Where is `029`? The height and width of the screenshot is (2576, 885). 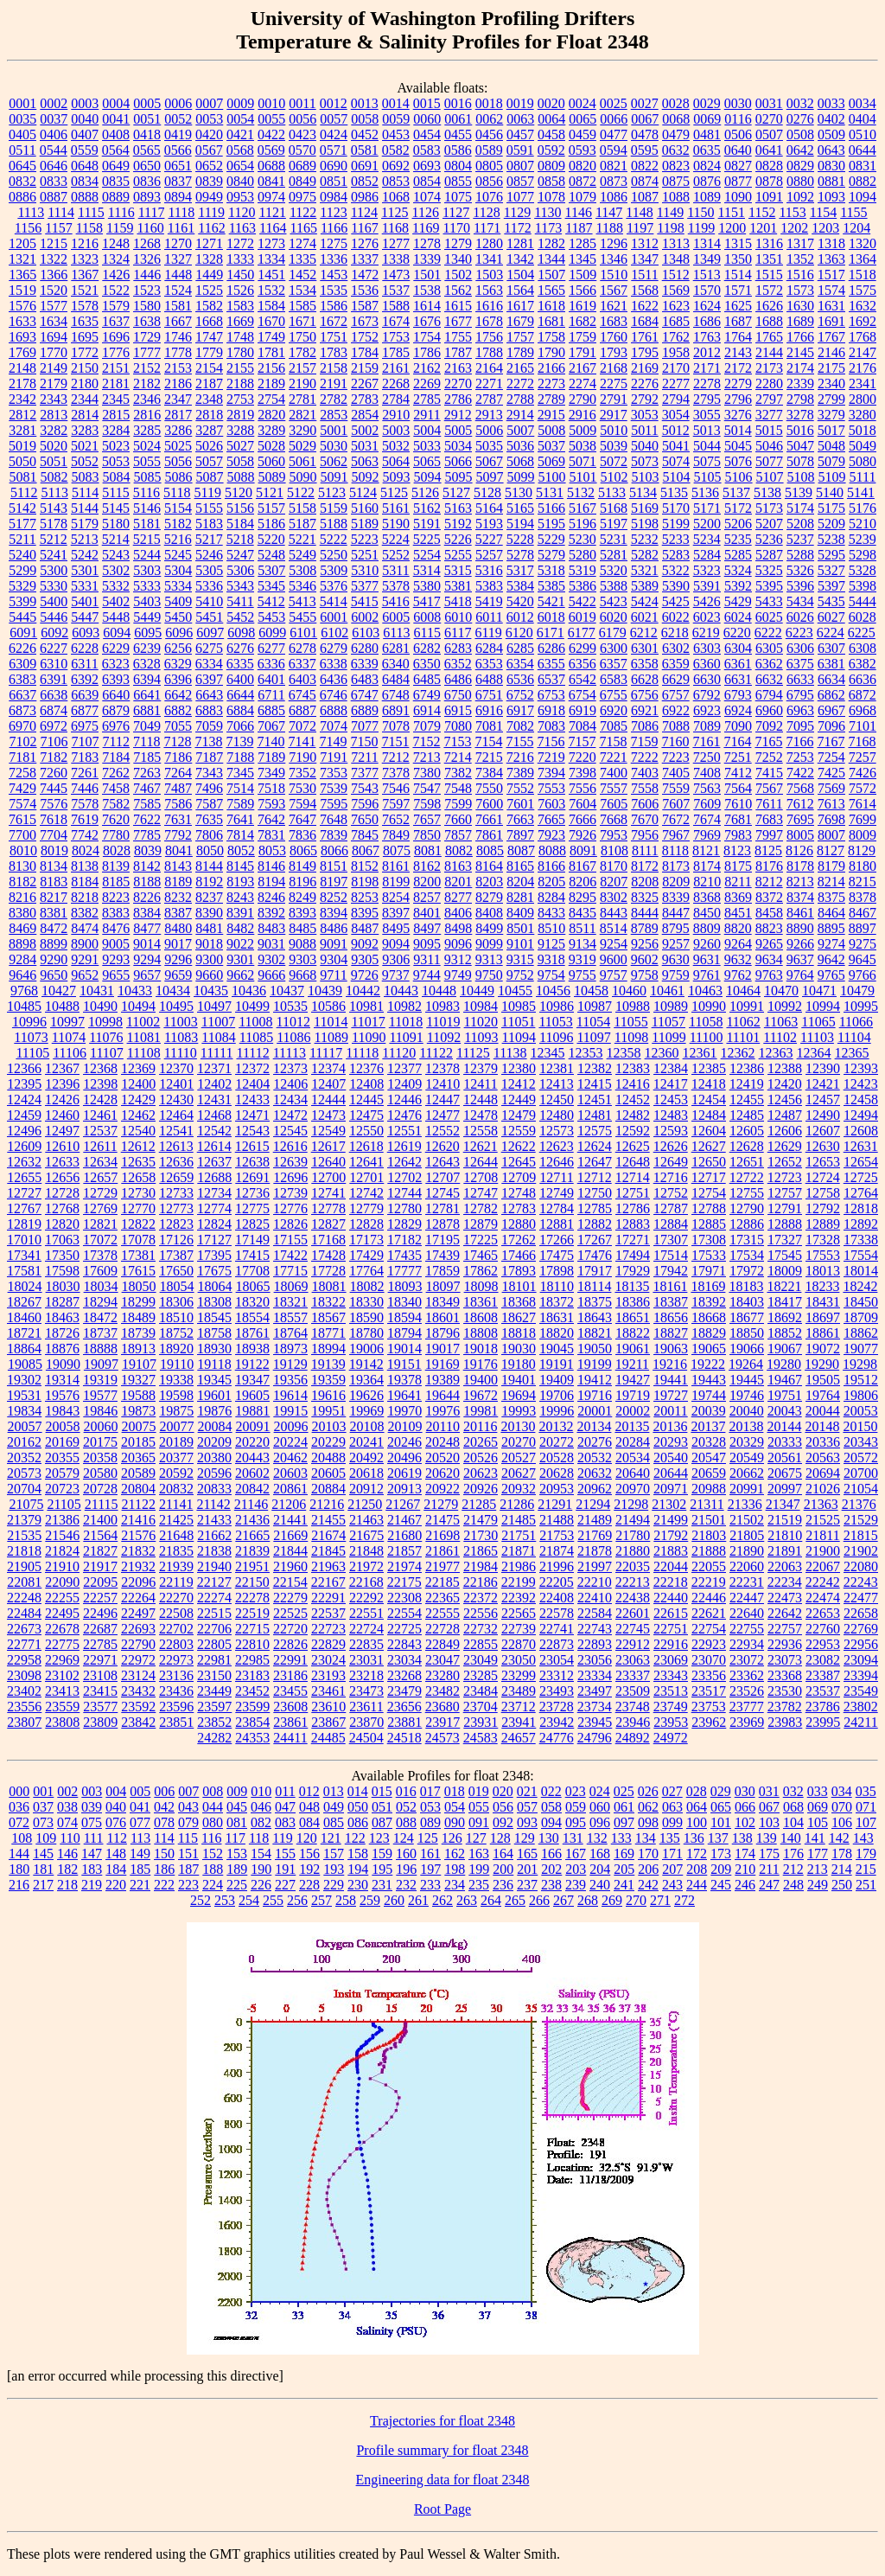 029 is located at coordinates (720, 1791).